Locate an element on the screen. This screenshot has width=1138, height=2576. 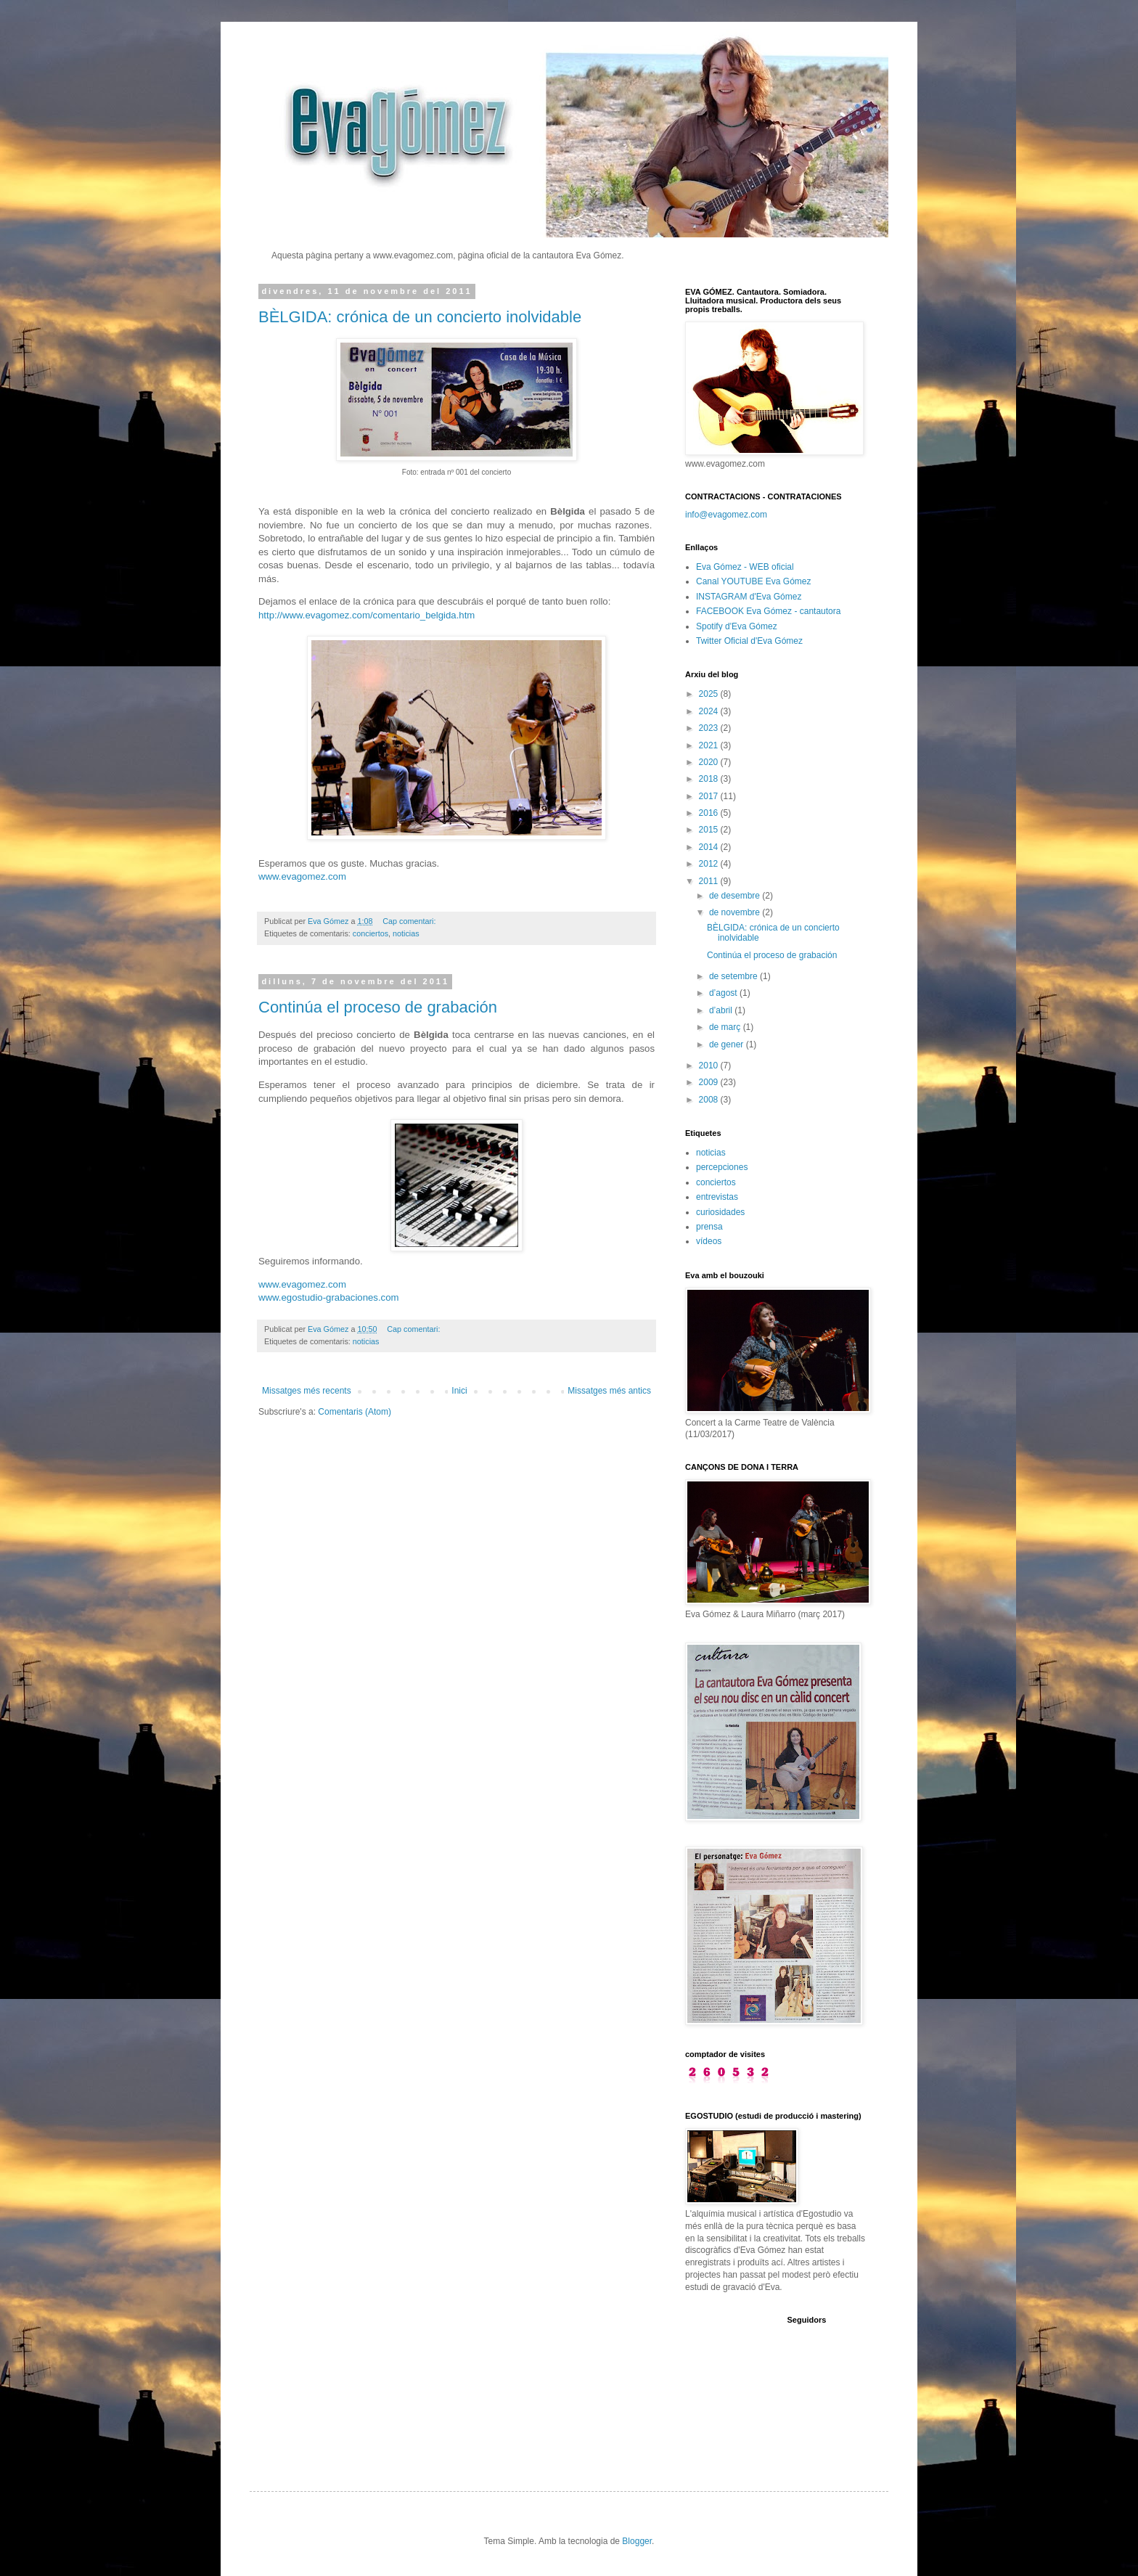
2011 is located at coordinates (710, 881).